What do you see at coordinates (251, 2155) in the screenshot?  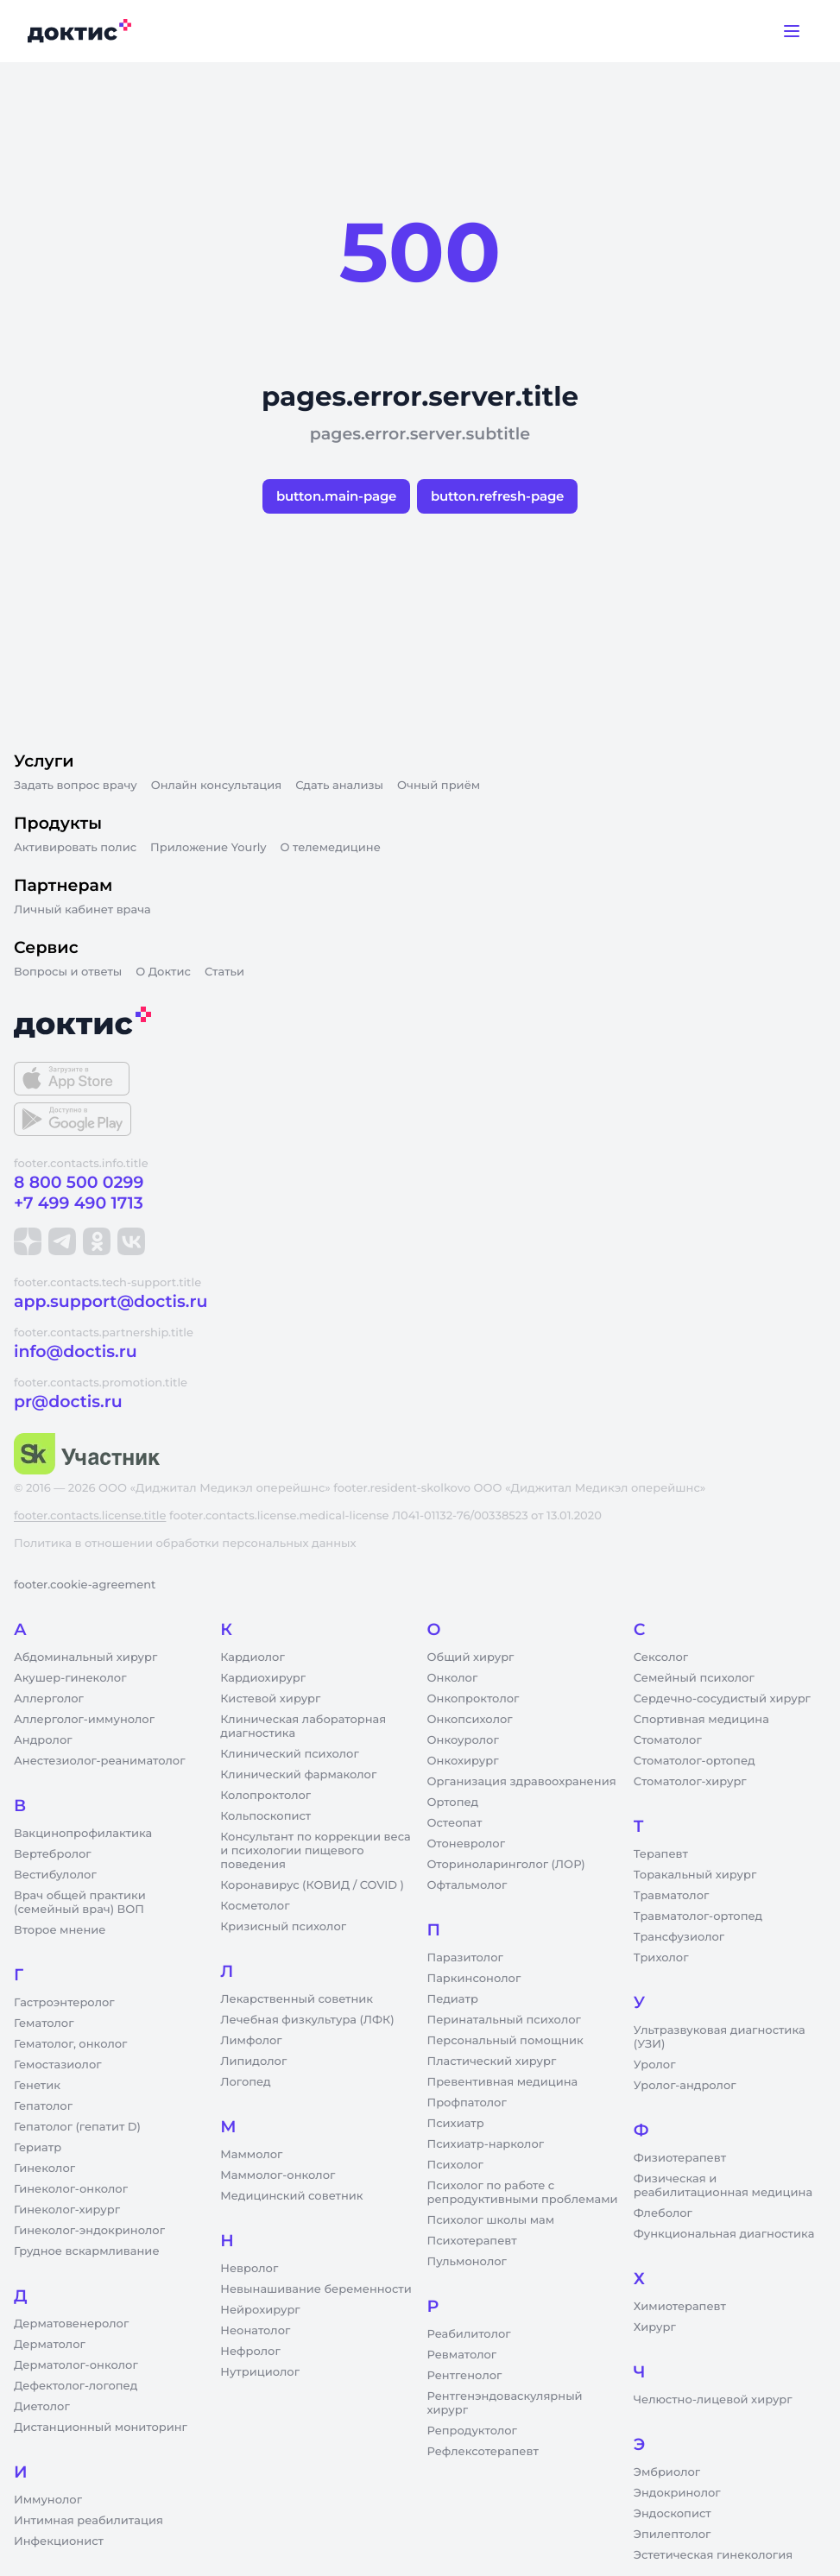 I see `Маммолог` at bounding box center [251, 2155].